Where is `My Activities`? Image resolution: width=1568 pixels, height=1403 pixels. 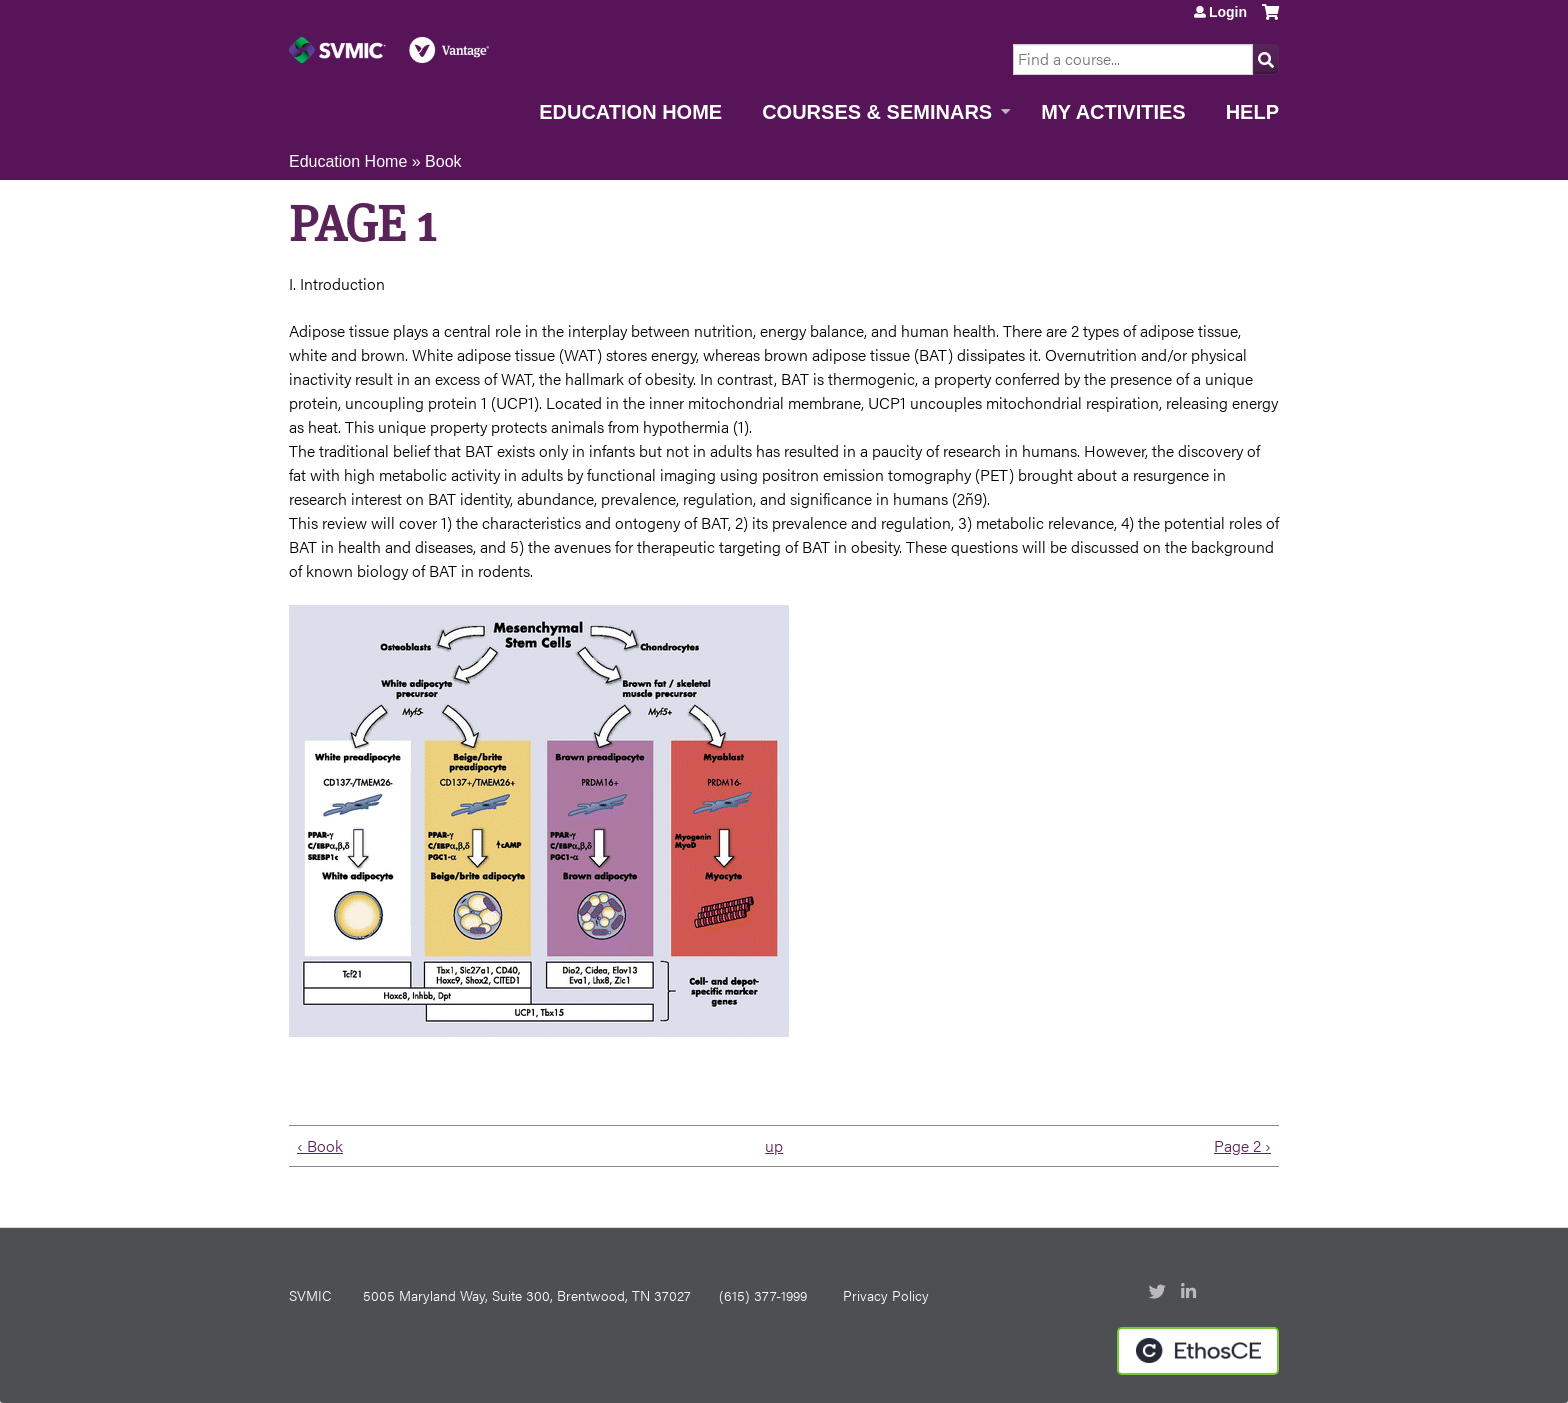 My Activities is located at coordinates (1113, 112).